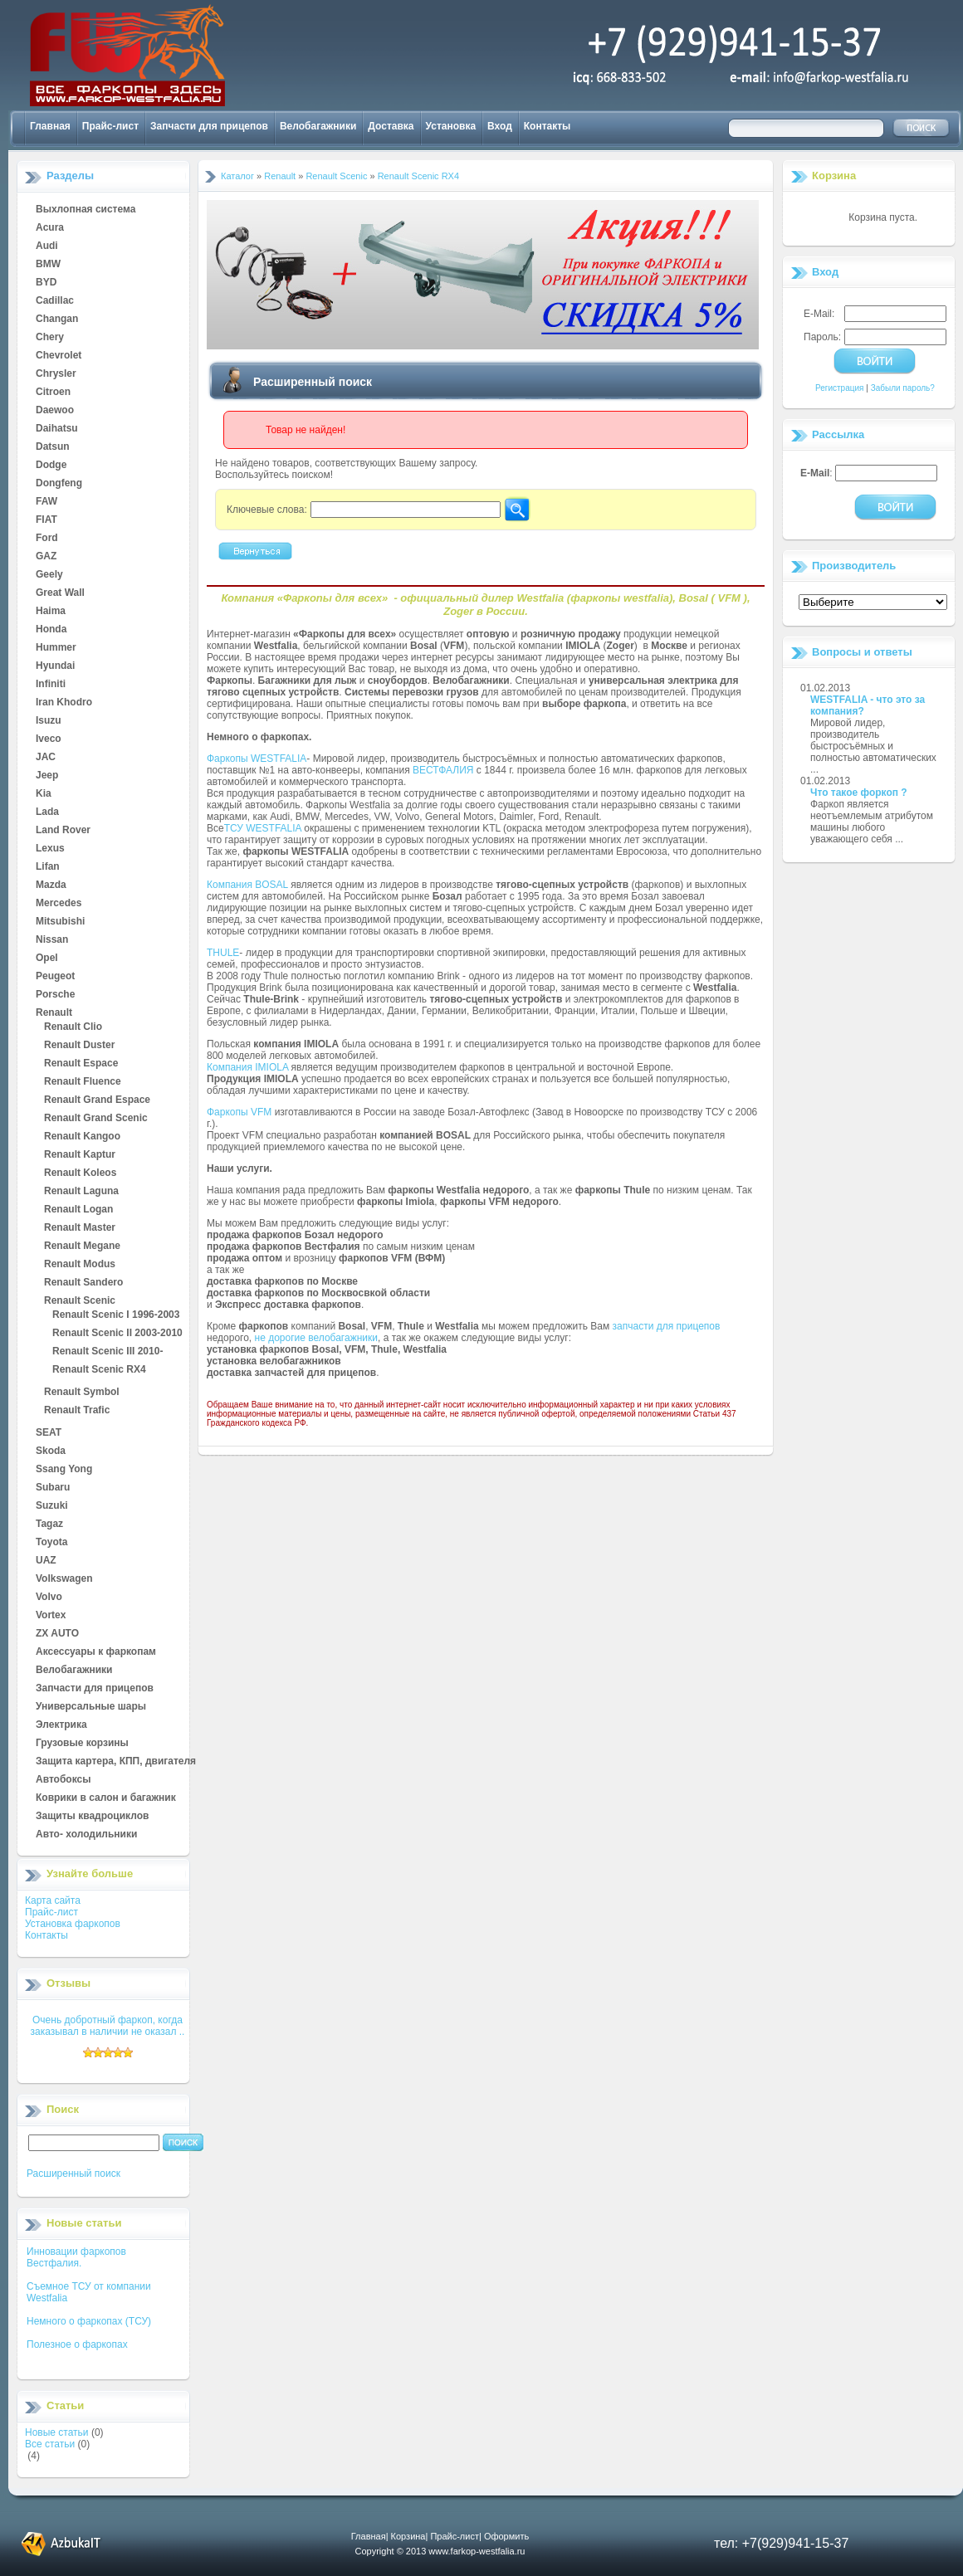  Describe the element at coordinates (108, 2025) in the screenshot. I see `Очень добротный фаркоп, когда заказывал в наличии не оказал ..` at that location.